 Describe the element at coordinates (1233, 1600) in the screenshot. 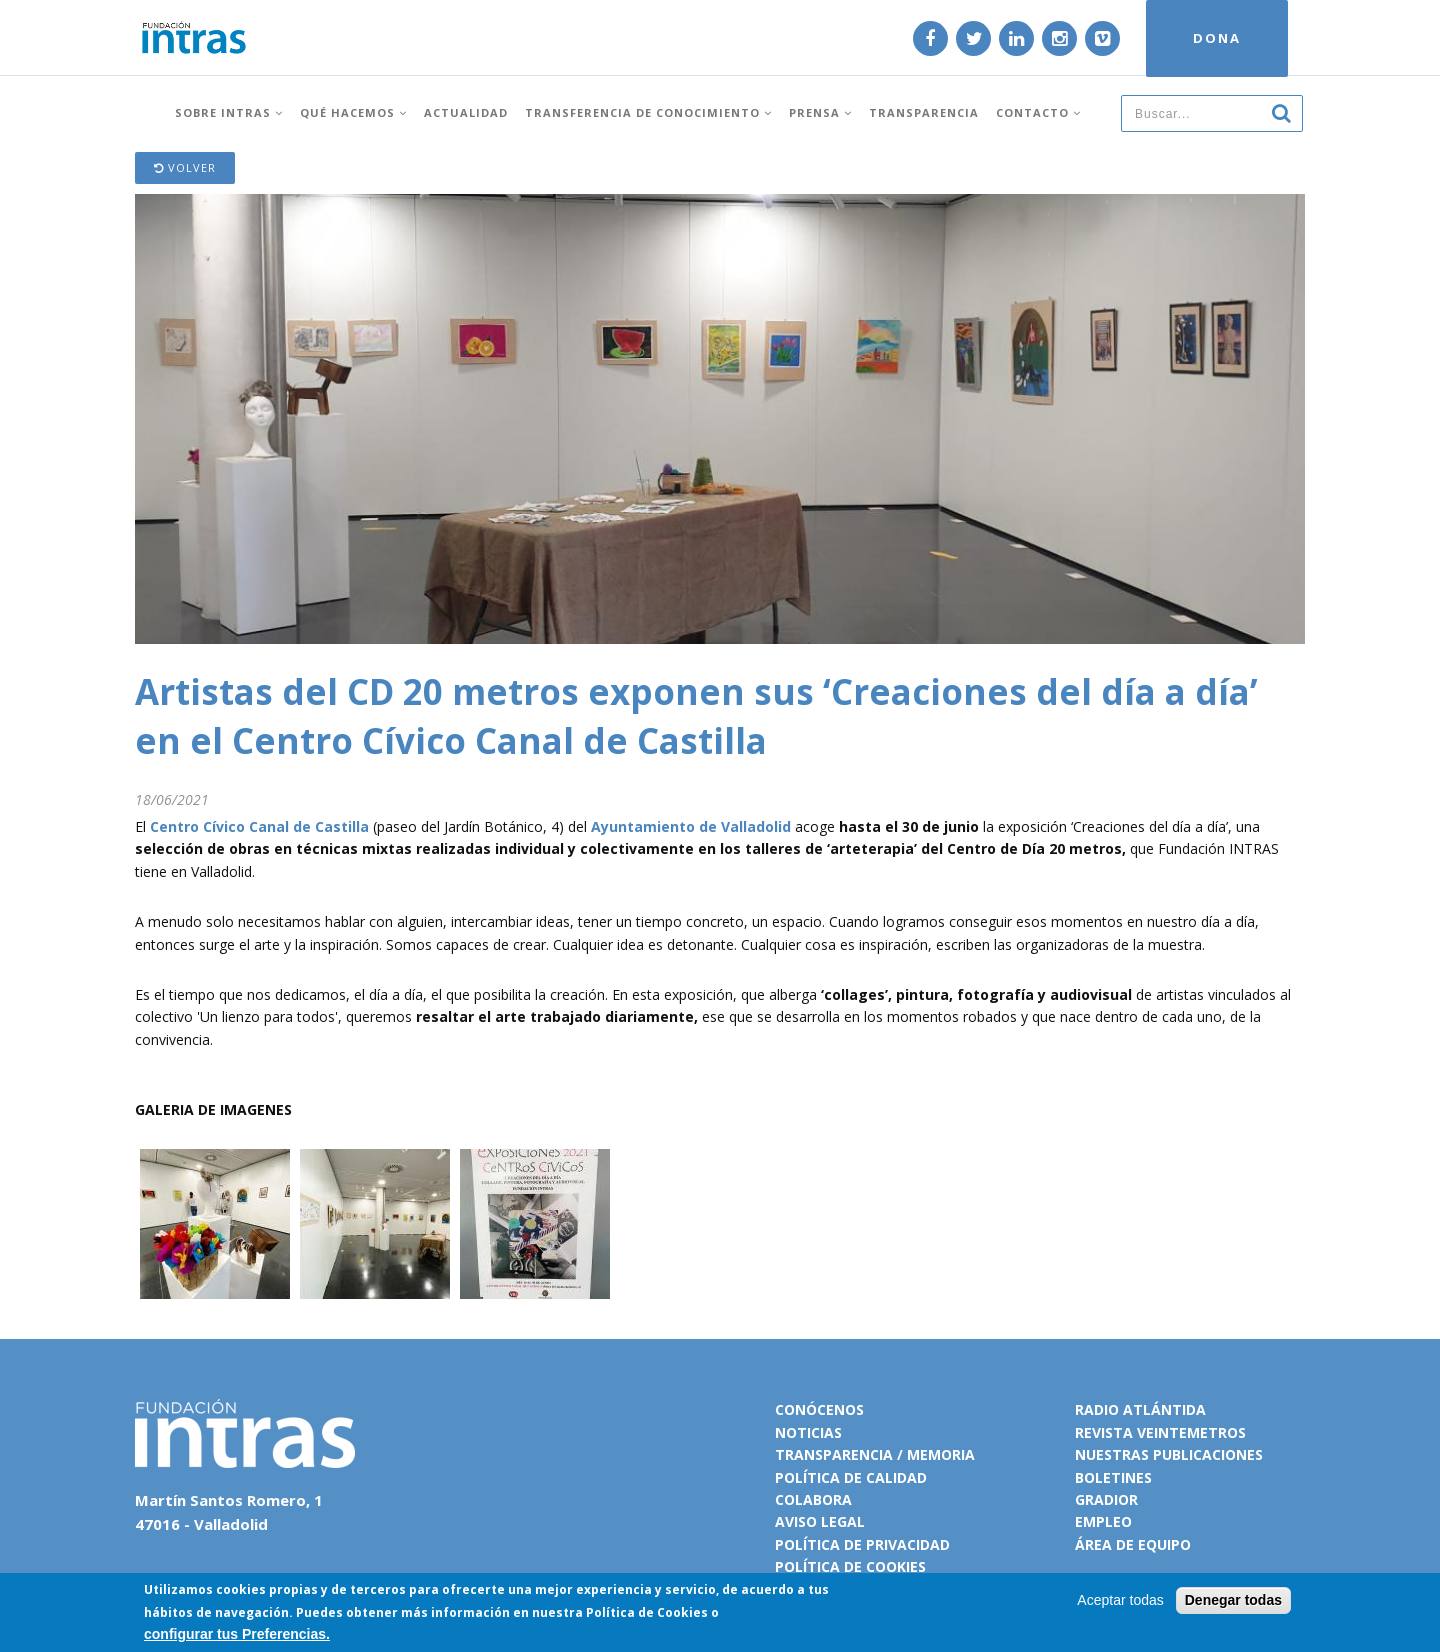

I see `Denegar todas` at that location.